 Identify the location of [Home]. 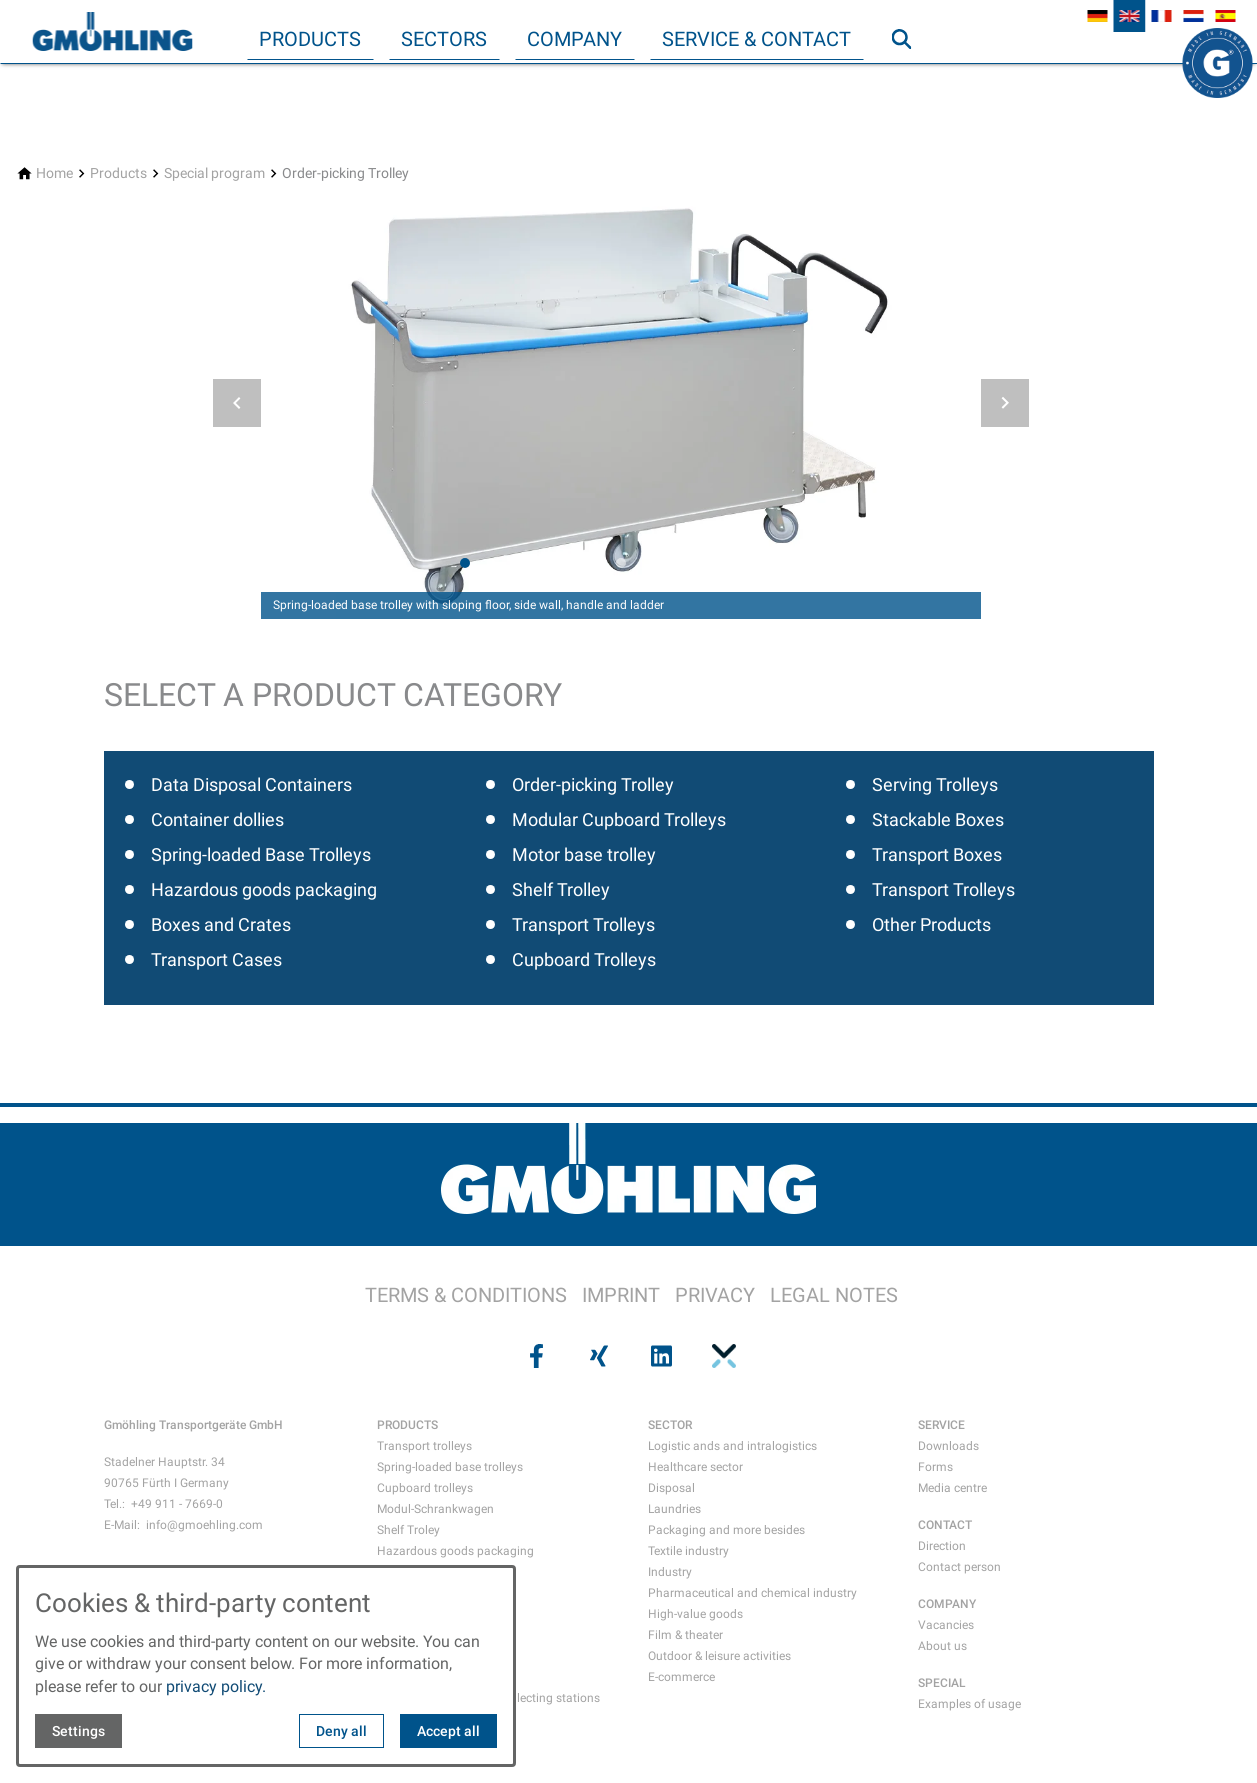
(54, 173).